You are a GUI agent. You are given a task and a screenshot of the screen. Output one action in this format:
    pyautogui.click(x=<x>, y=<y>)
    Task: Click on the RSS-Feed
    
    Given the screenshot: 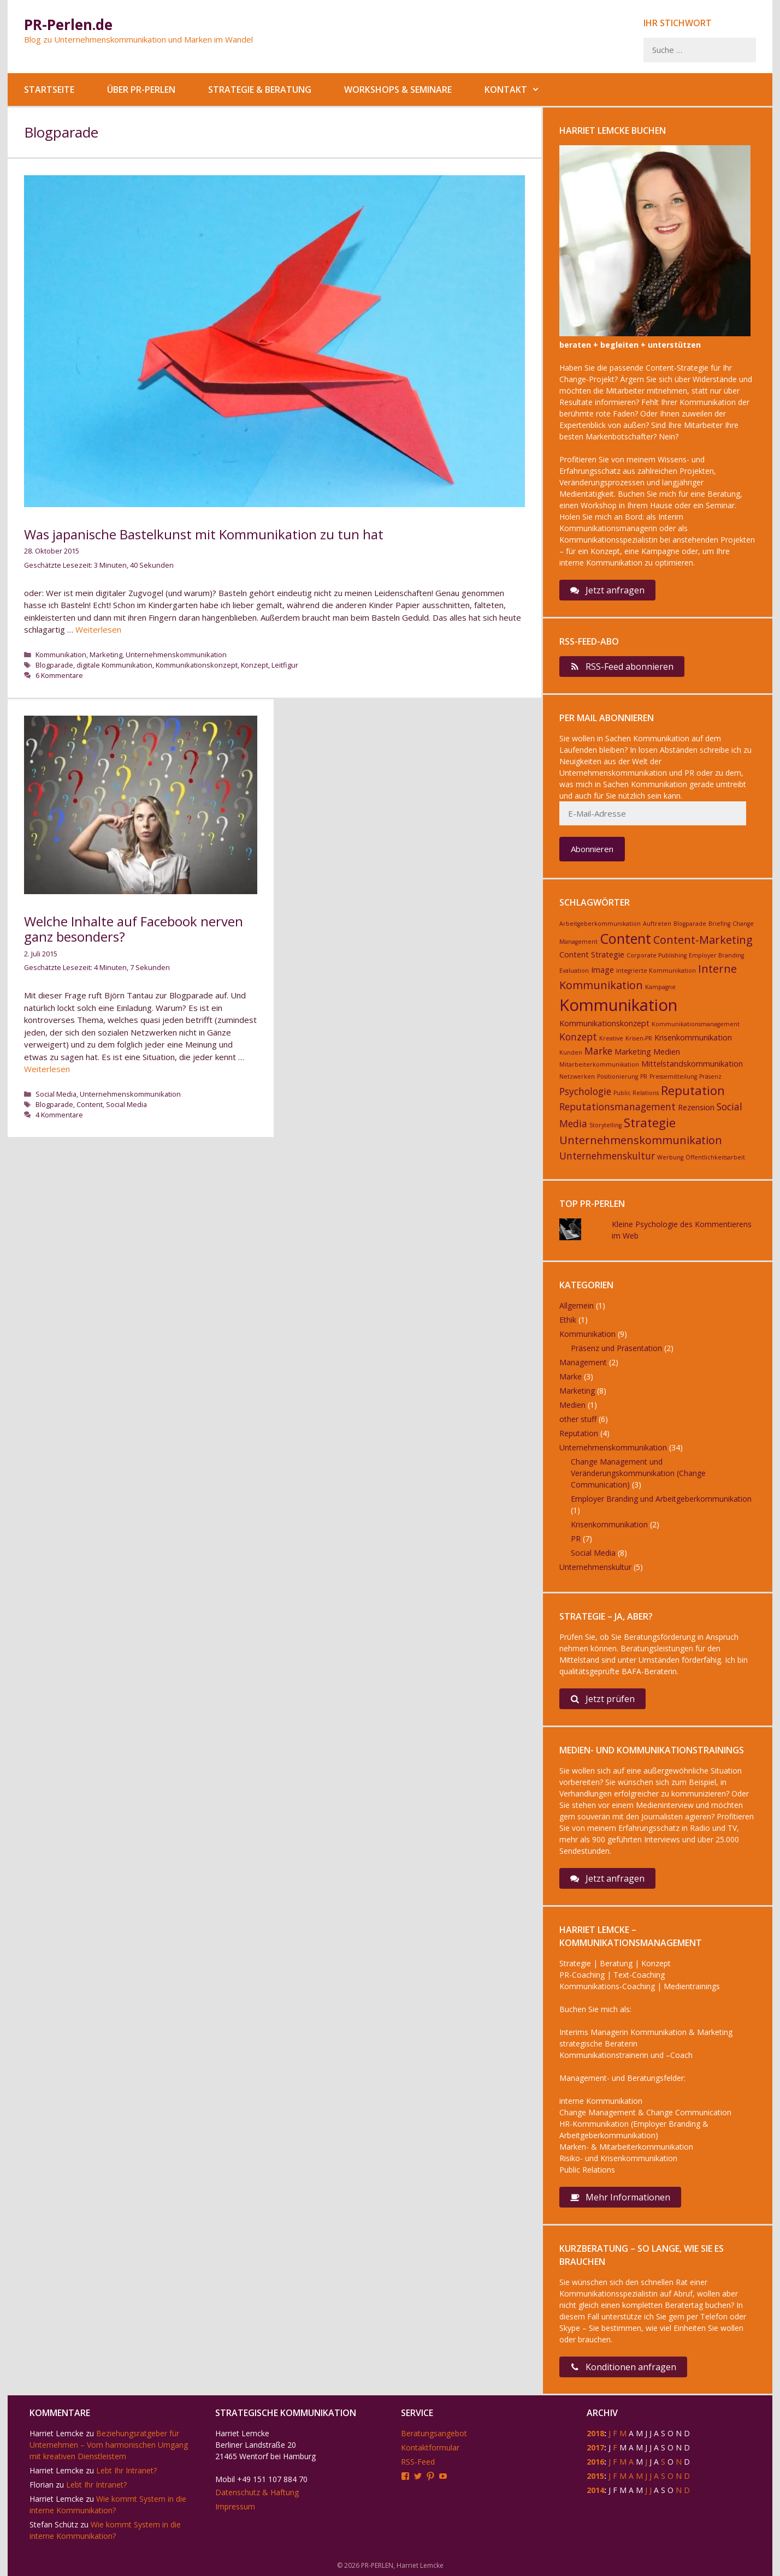 What is the action you would take?
    pyautogui.click(x=418, y=2461)
    